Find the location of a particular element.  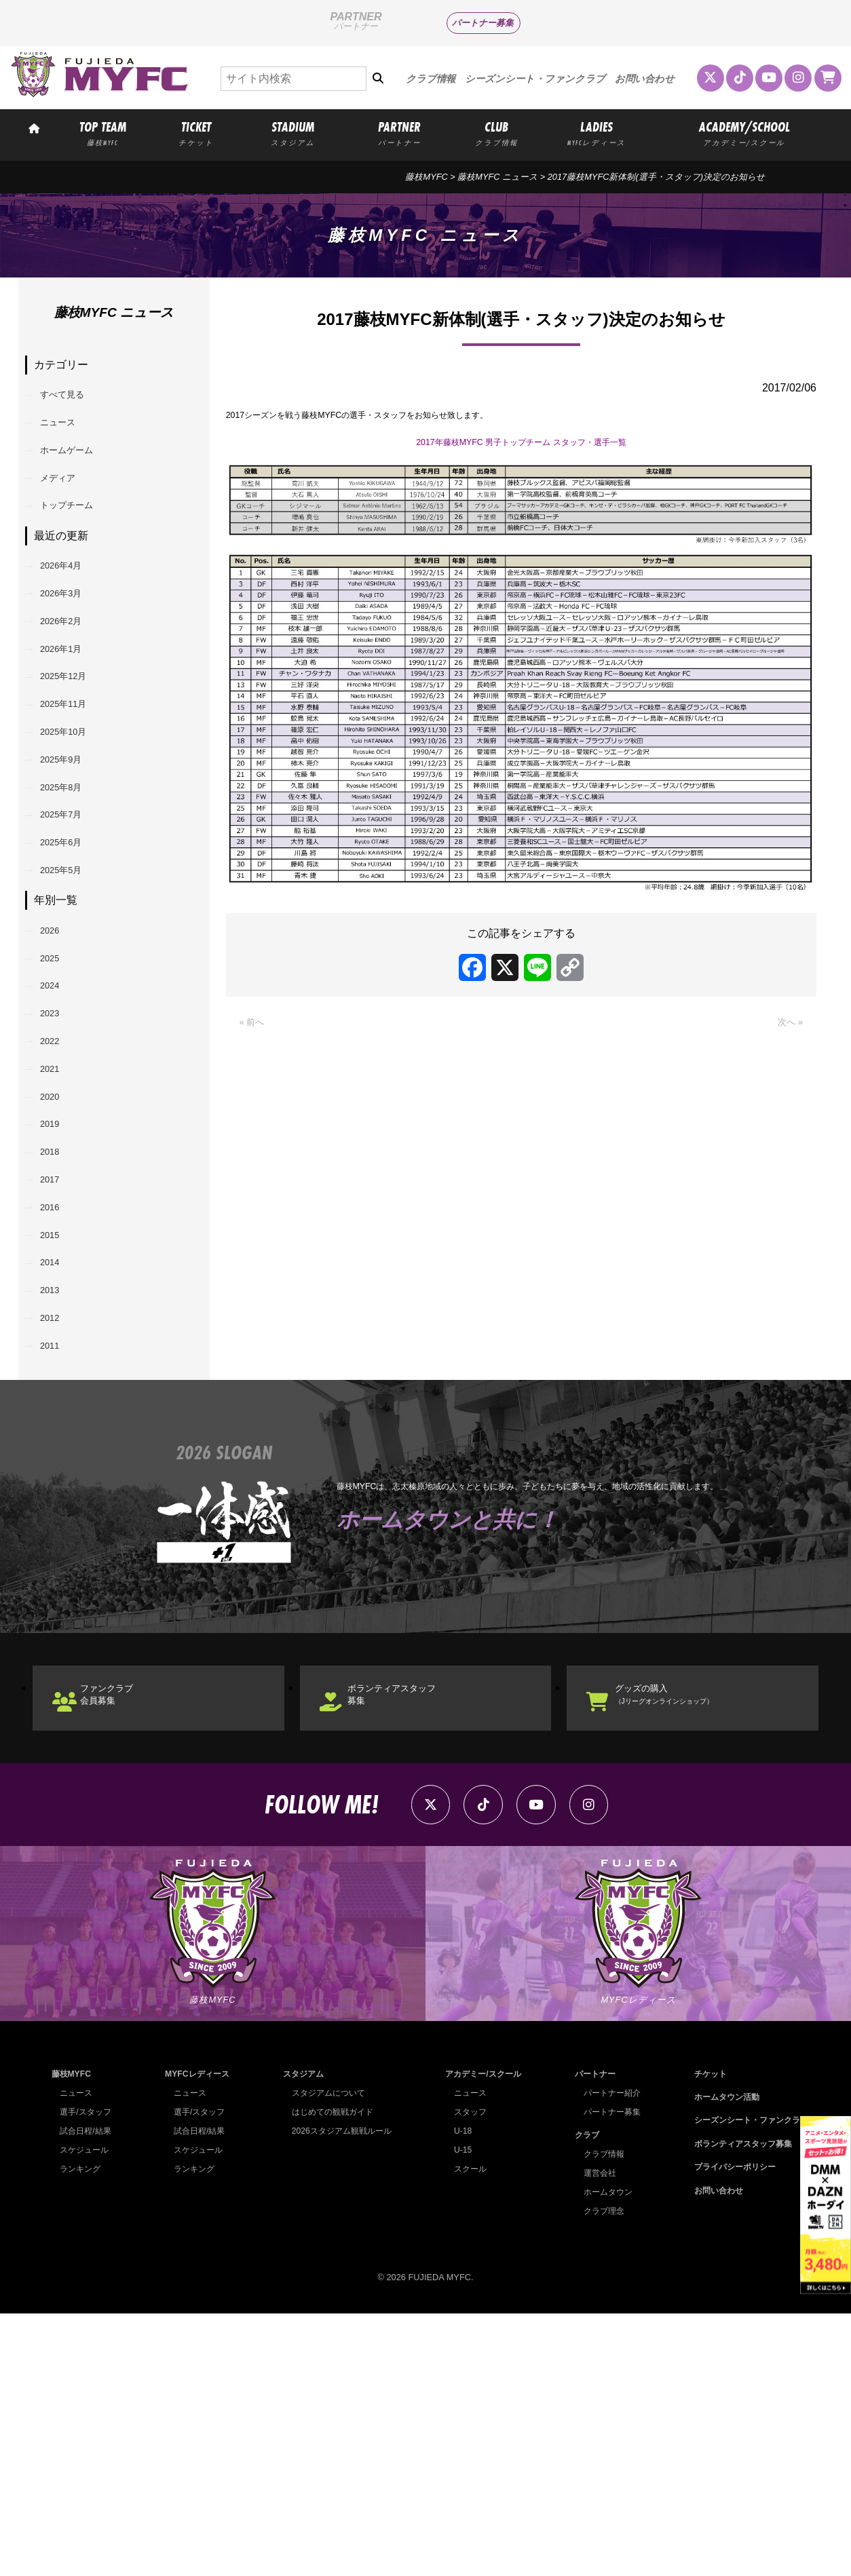

選手/スタッフ is located at coordinates (87, 2374).